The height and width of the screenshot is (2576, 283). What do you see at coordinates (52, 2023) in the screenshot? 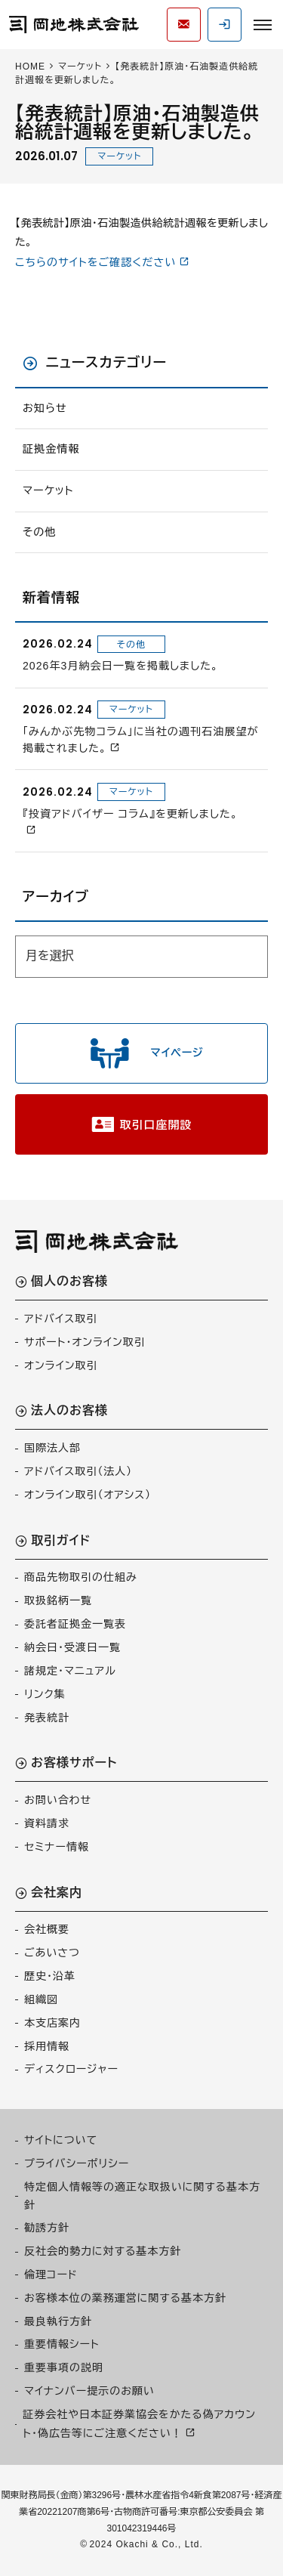
I see `本支店案内` at bounding box center [52, 2023].